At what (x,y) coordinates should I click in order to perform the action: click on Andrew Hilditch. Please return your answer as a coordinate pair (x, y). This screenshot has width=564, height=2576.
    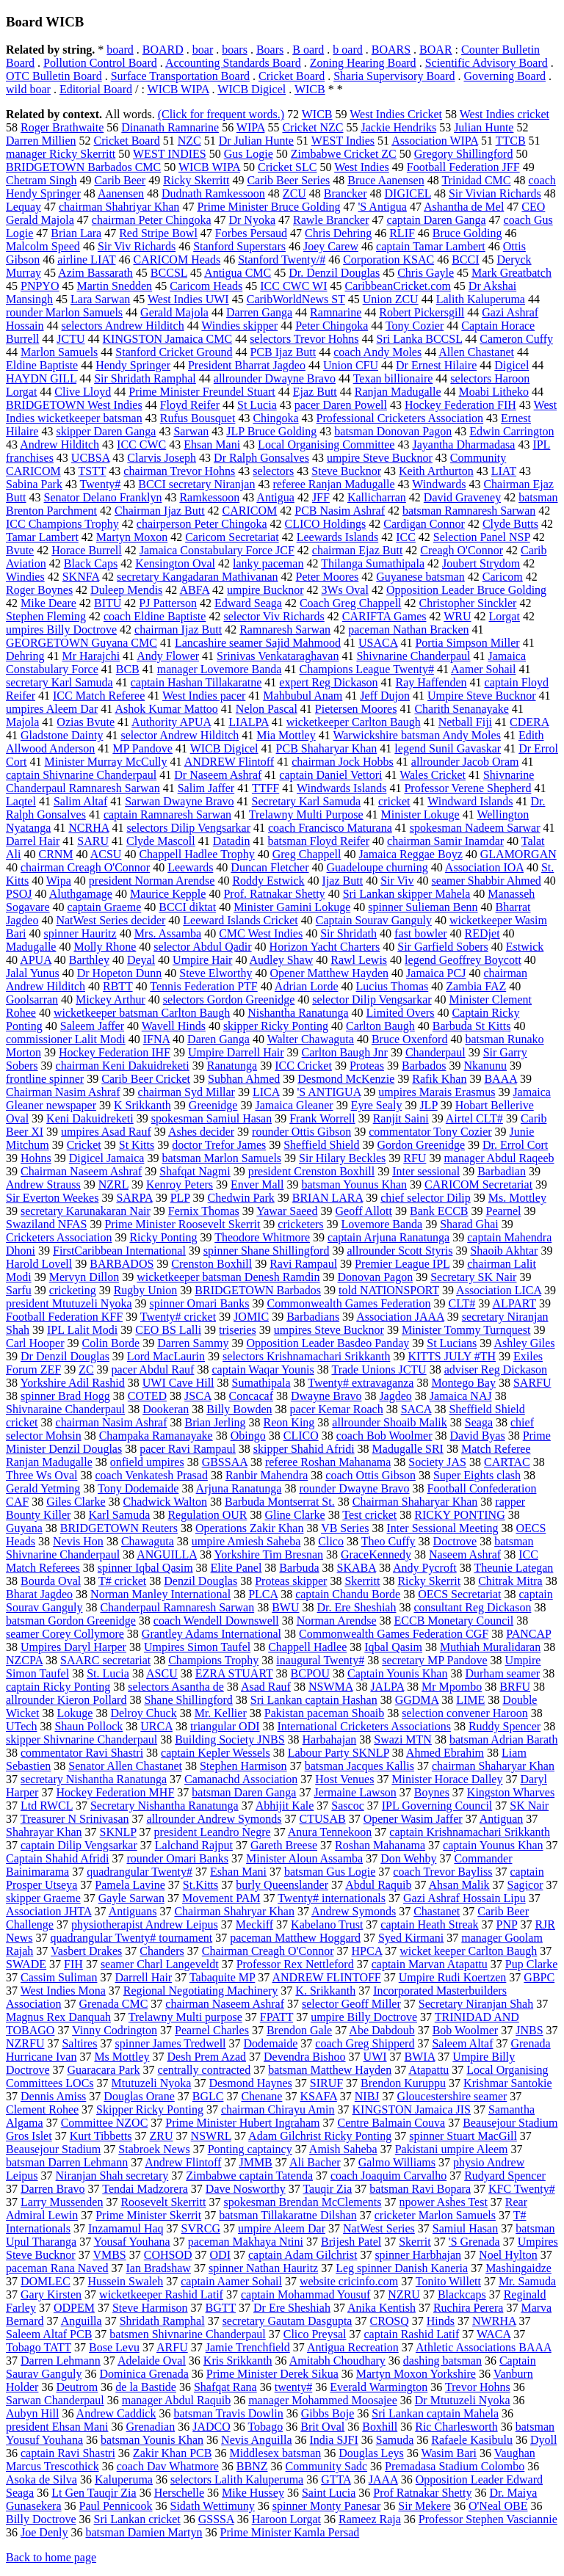
    Looking at the image, I should click on (59, 444).